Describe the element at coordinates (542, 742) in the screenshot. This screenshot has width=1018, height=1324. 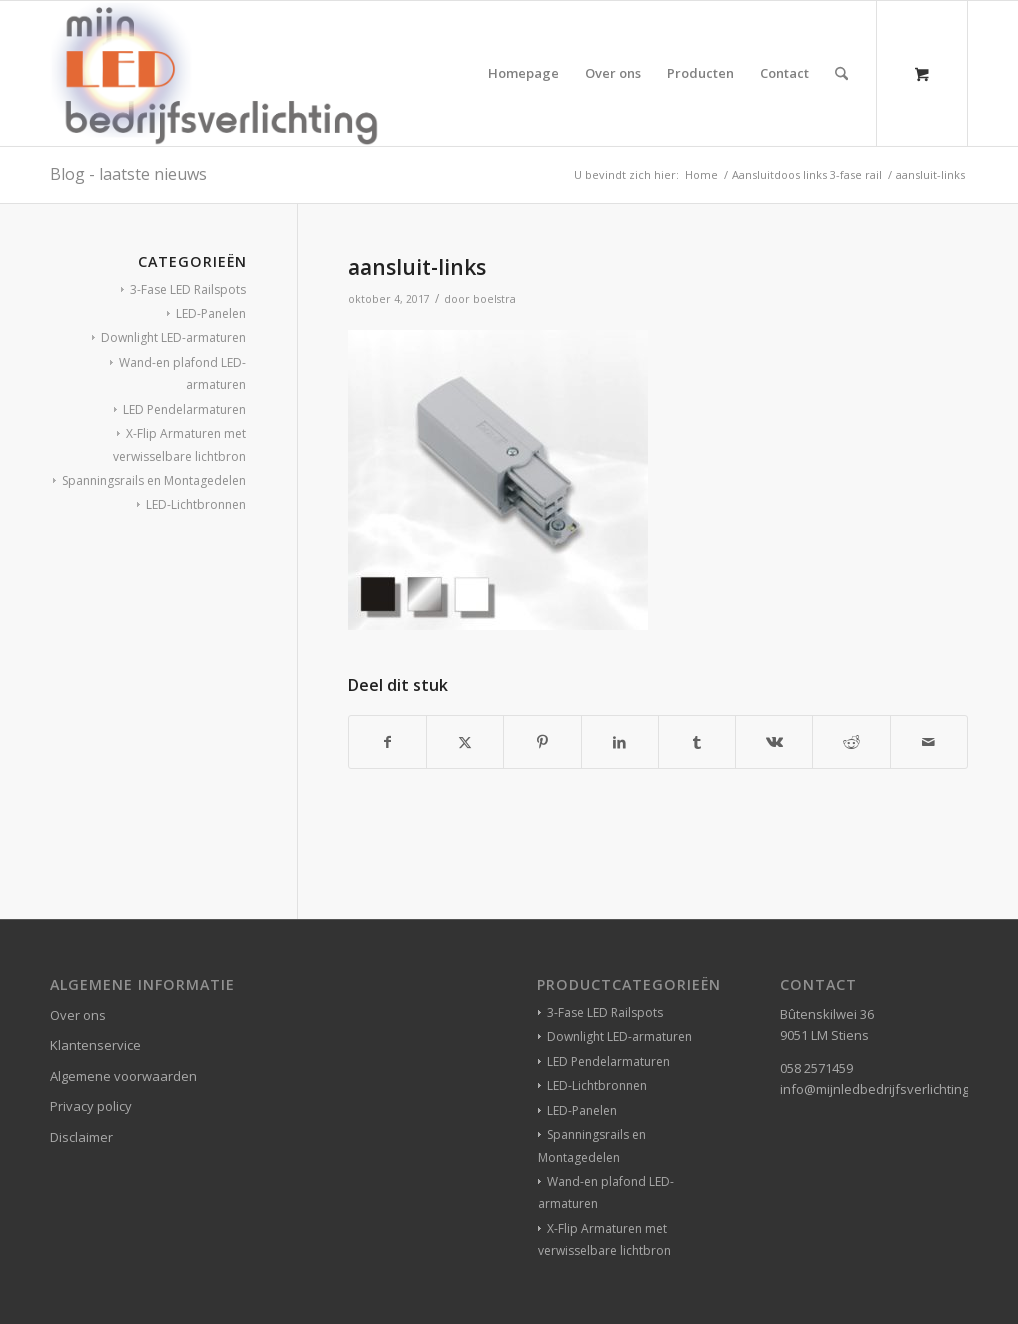
I see `[Delen op Pinterest]` at that location.